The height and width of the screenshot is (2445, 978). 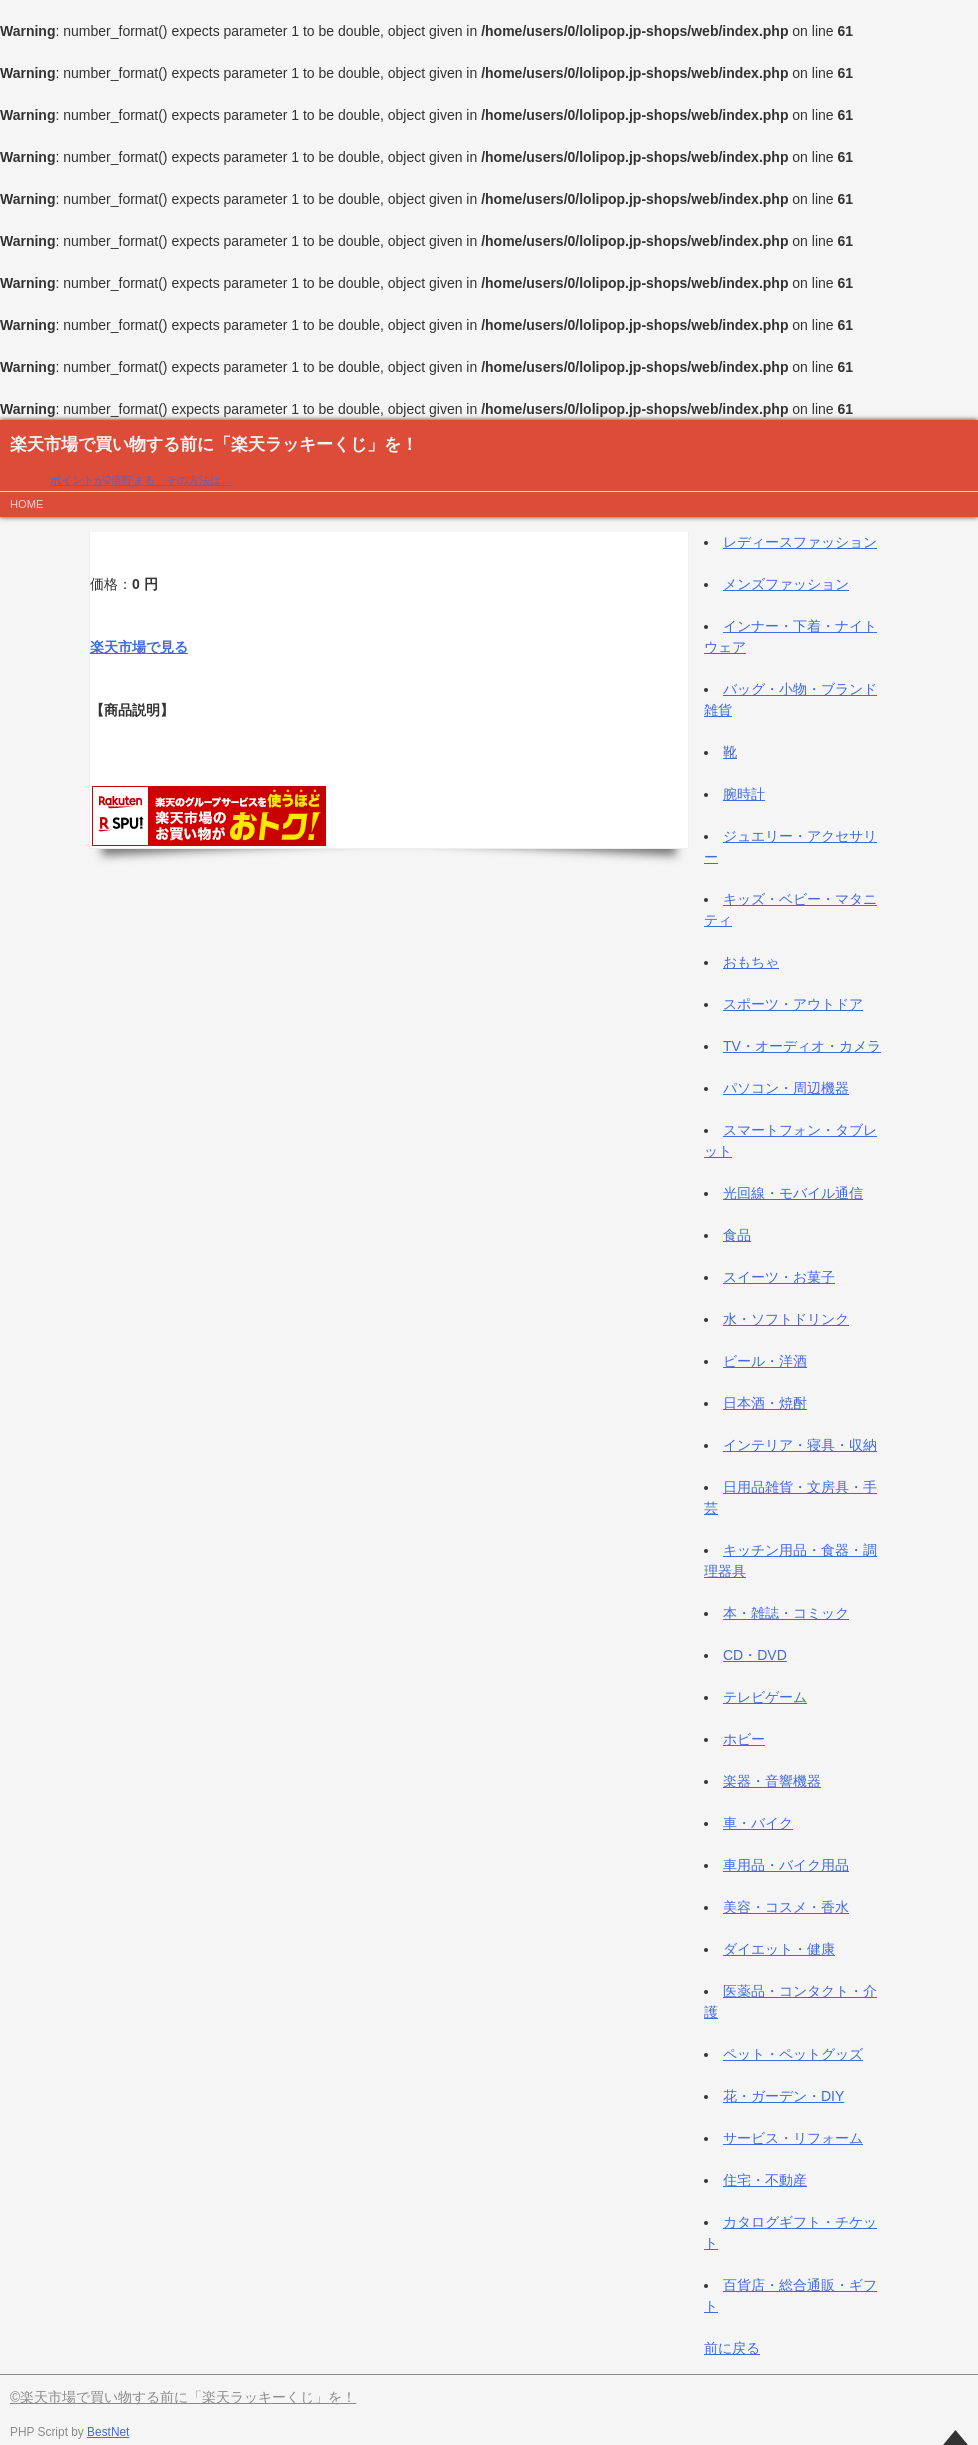 I want to click on ©楽天市場で買い物する前に「楽天ラッキーくじ」を！, so click(x=183, y=2397).